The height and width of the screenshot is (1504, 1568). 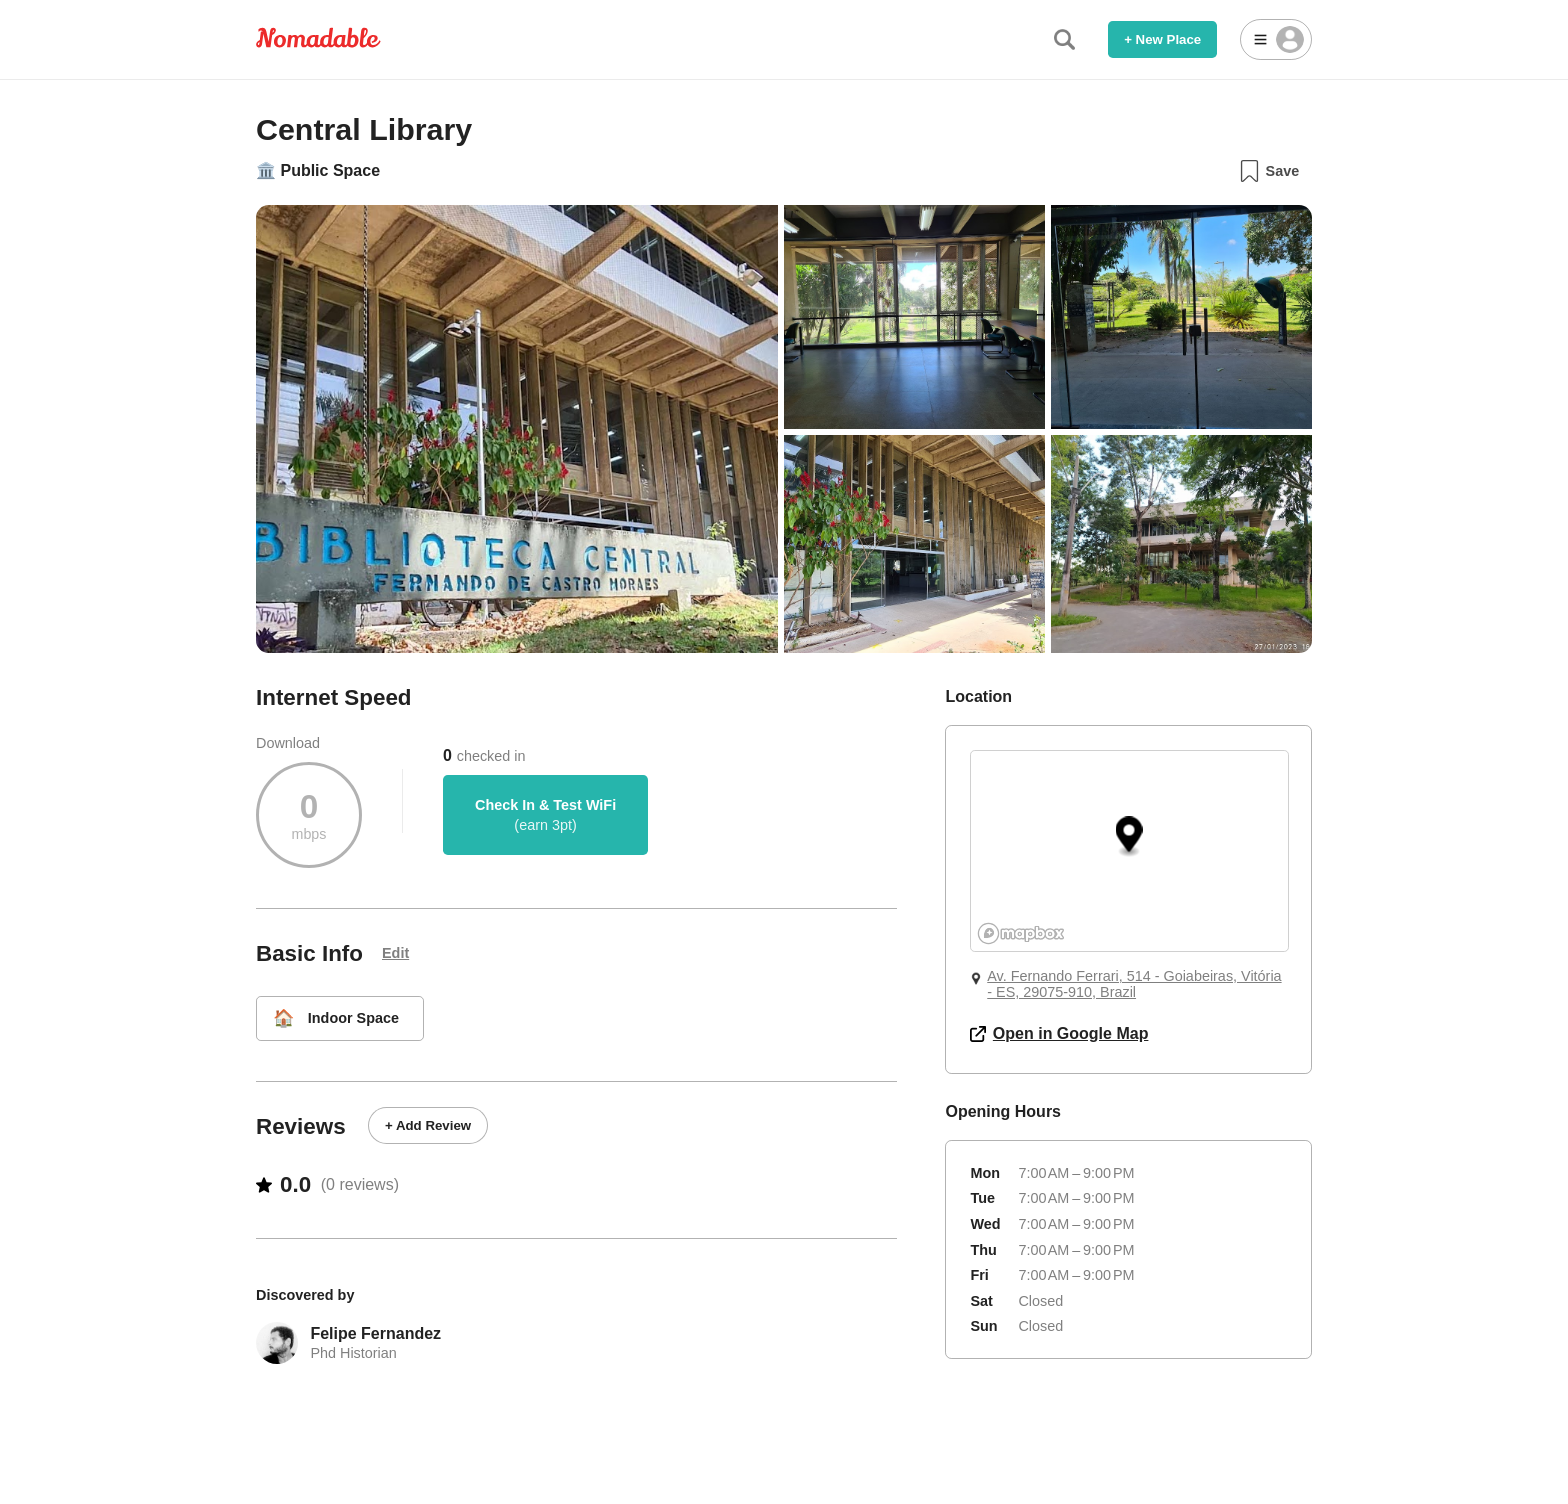 I want to click on + Add Review, so click(x=428, y=1125).